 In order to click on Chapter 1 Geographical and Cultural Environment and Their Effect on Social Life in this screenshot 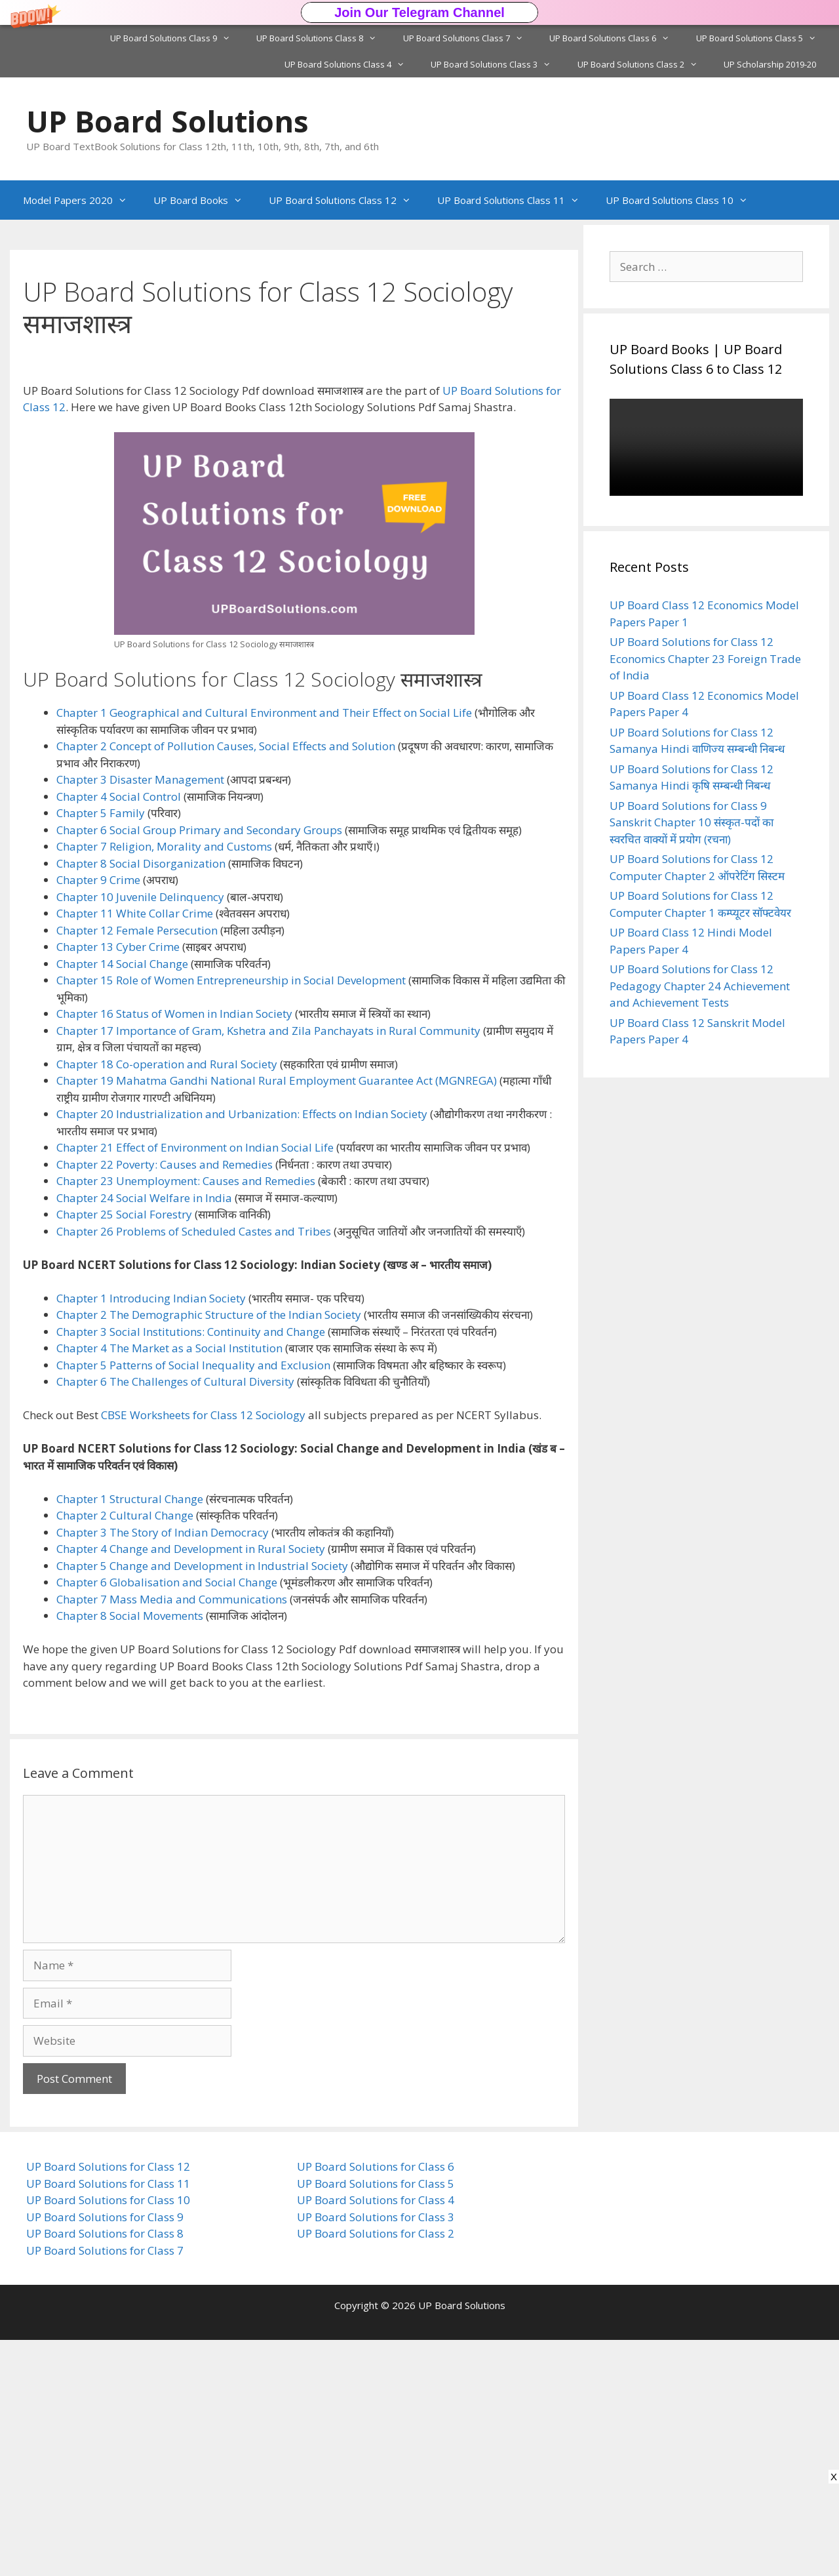, I will do `click(264, 948)`.